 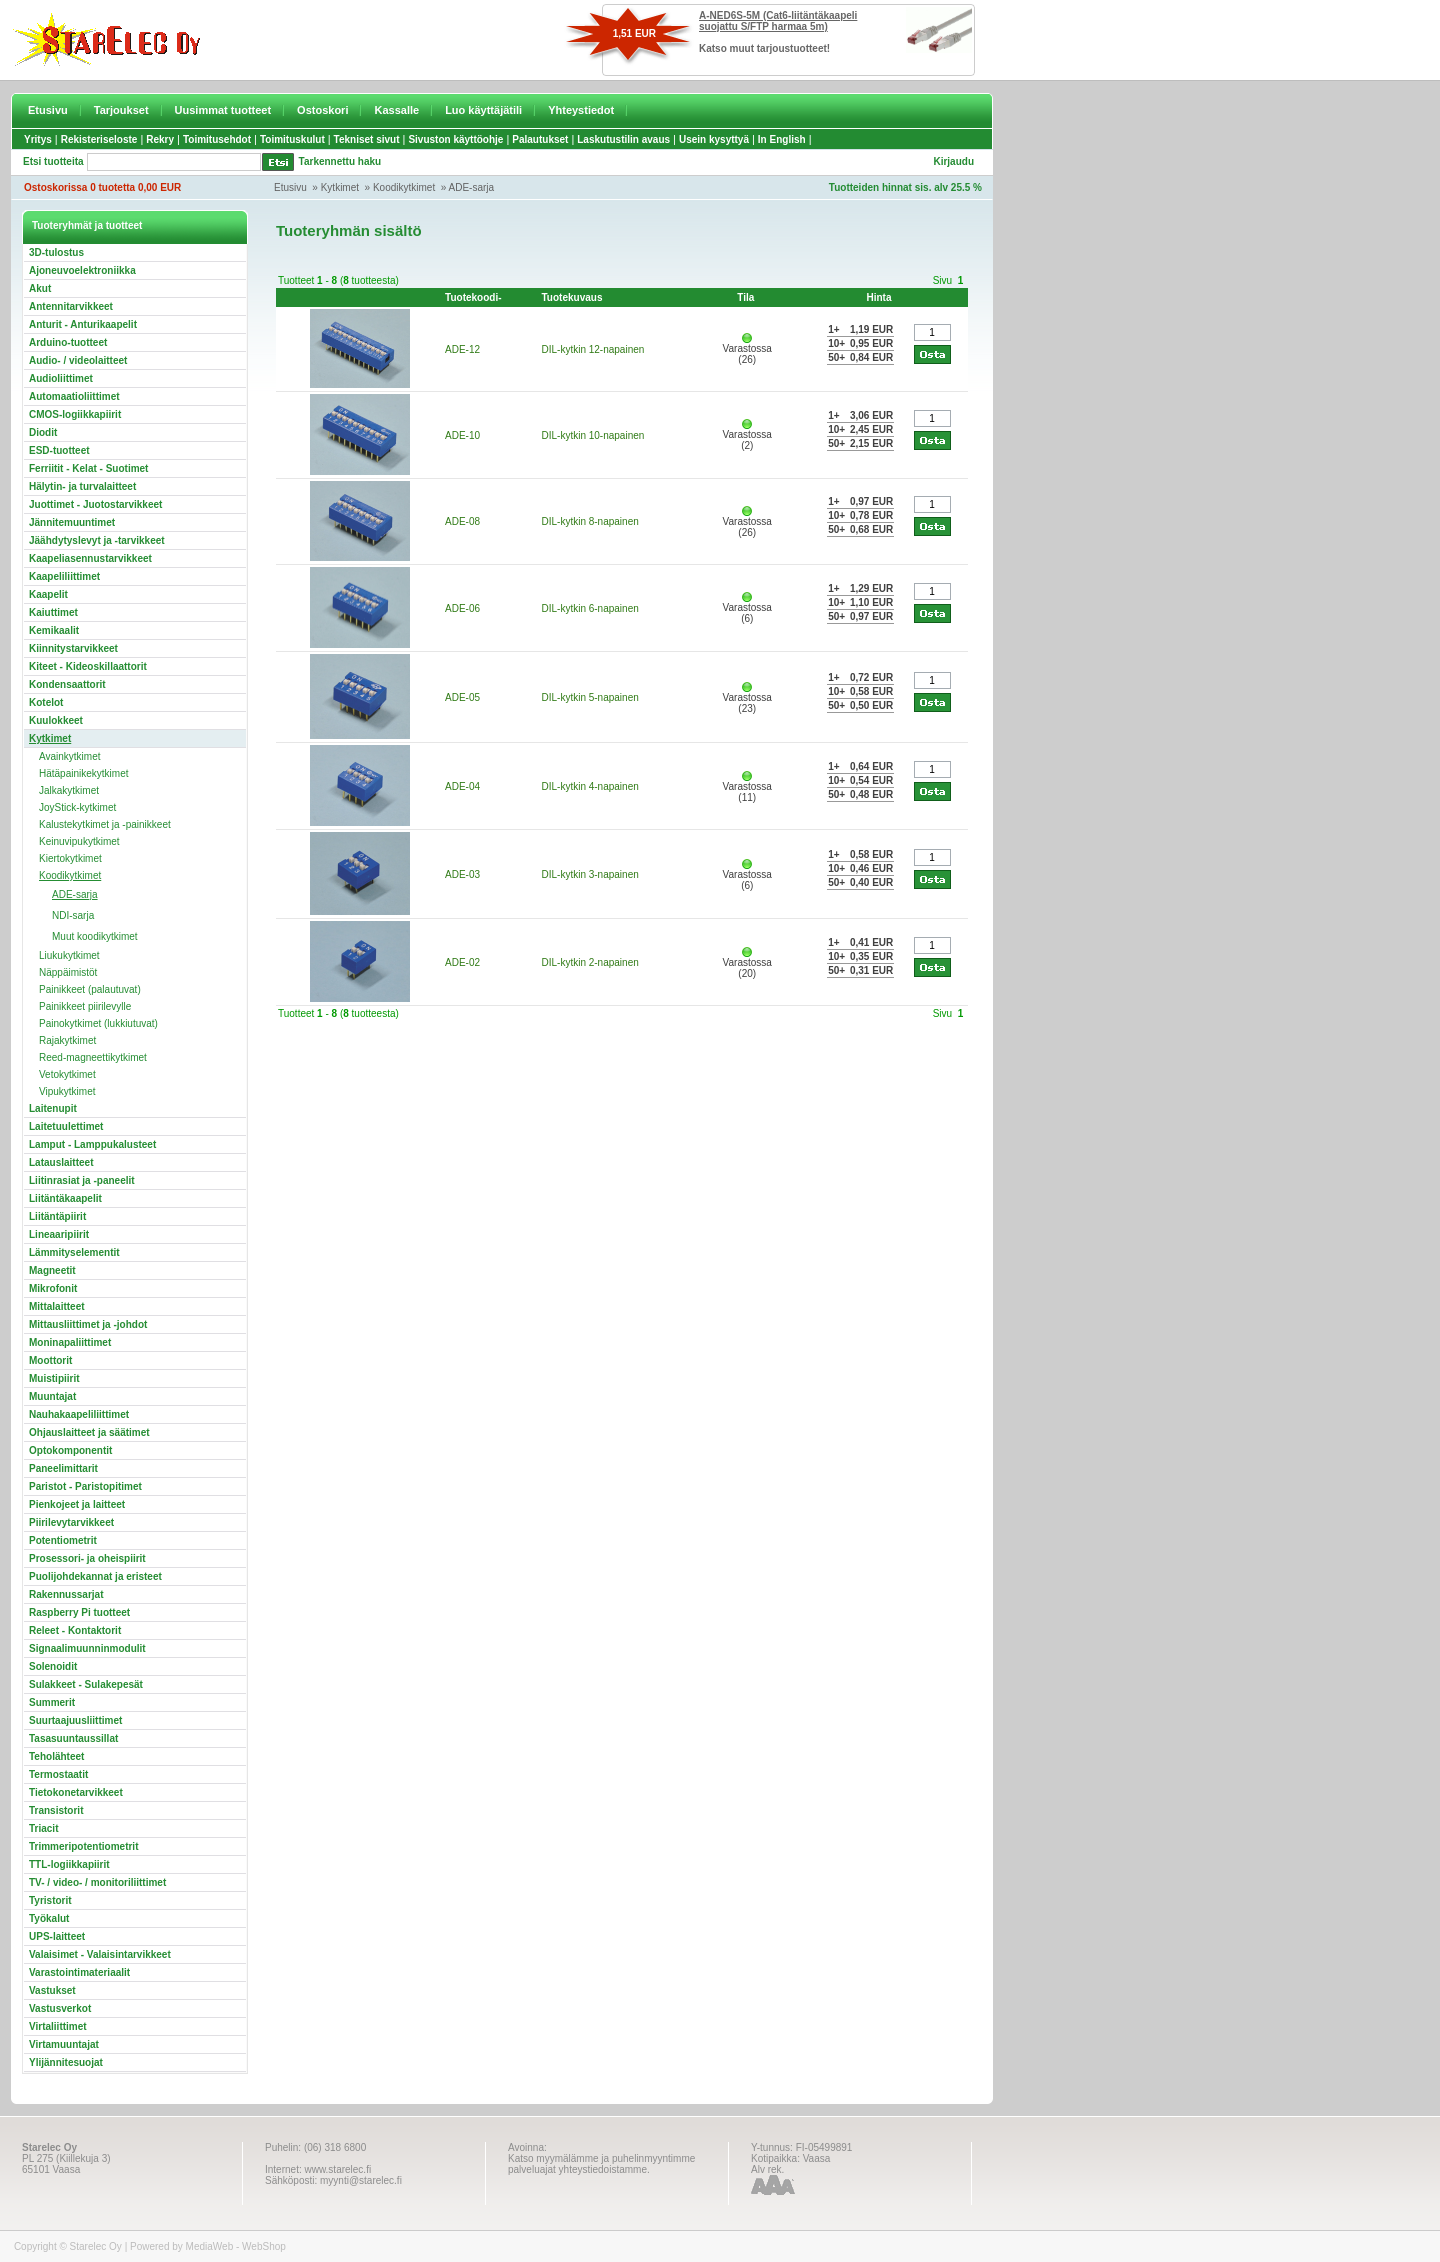 What do you see at coordinates (764, 48) in the screenshot?
I see `Katso muut tarjoustuotteet!` at bounding box center [764, 48].